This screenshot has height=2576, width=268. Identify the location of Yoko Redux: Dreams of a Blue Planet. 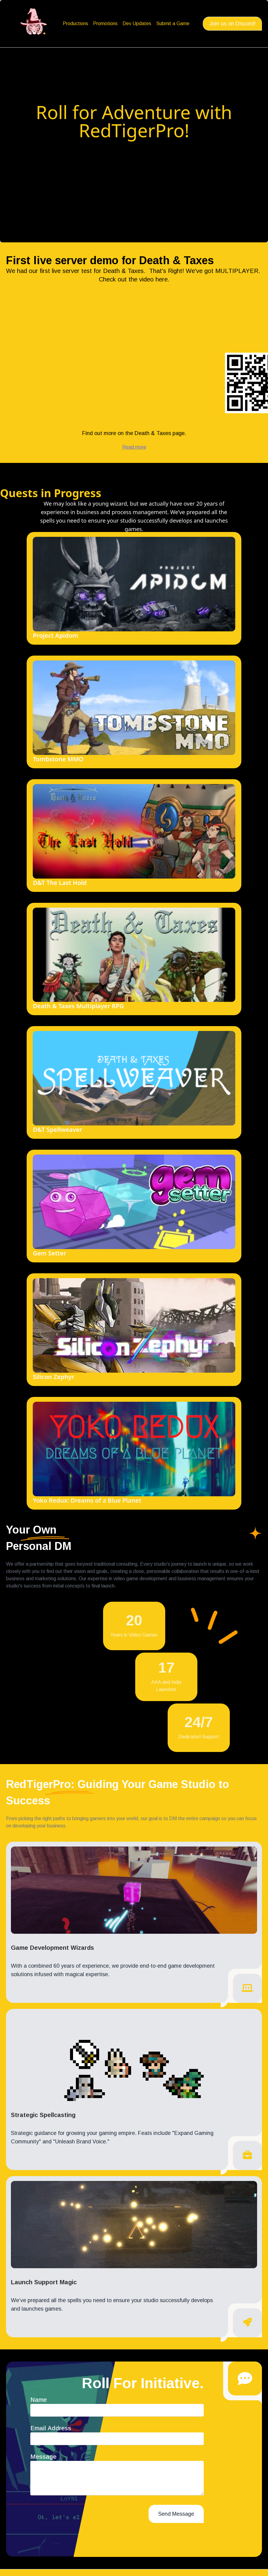
(87, 1500).